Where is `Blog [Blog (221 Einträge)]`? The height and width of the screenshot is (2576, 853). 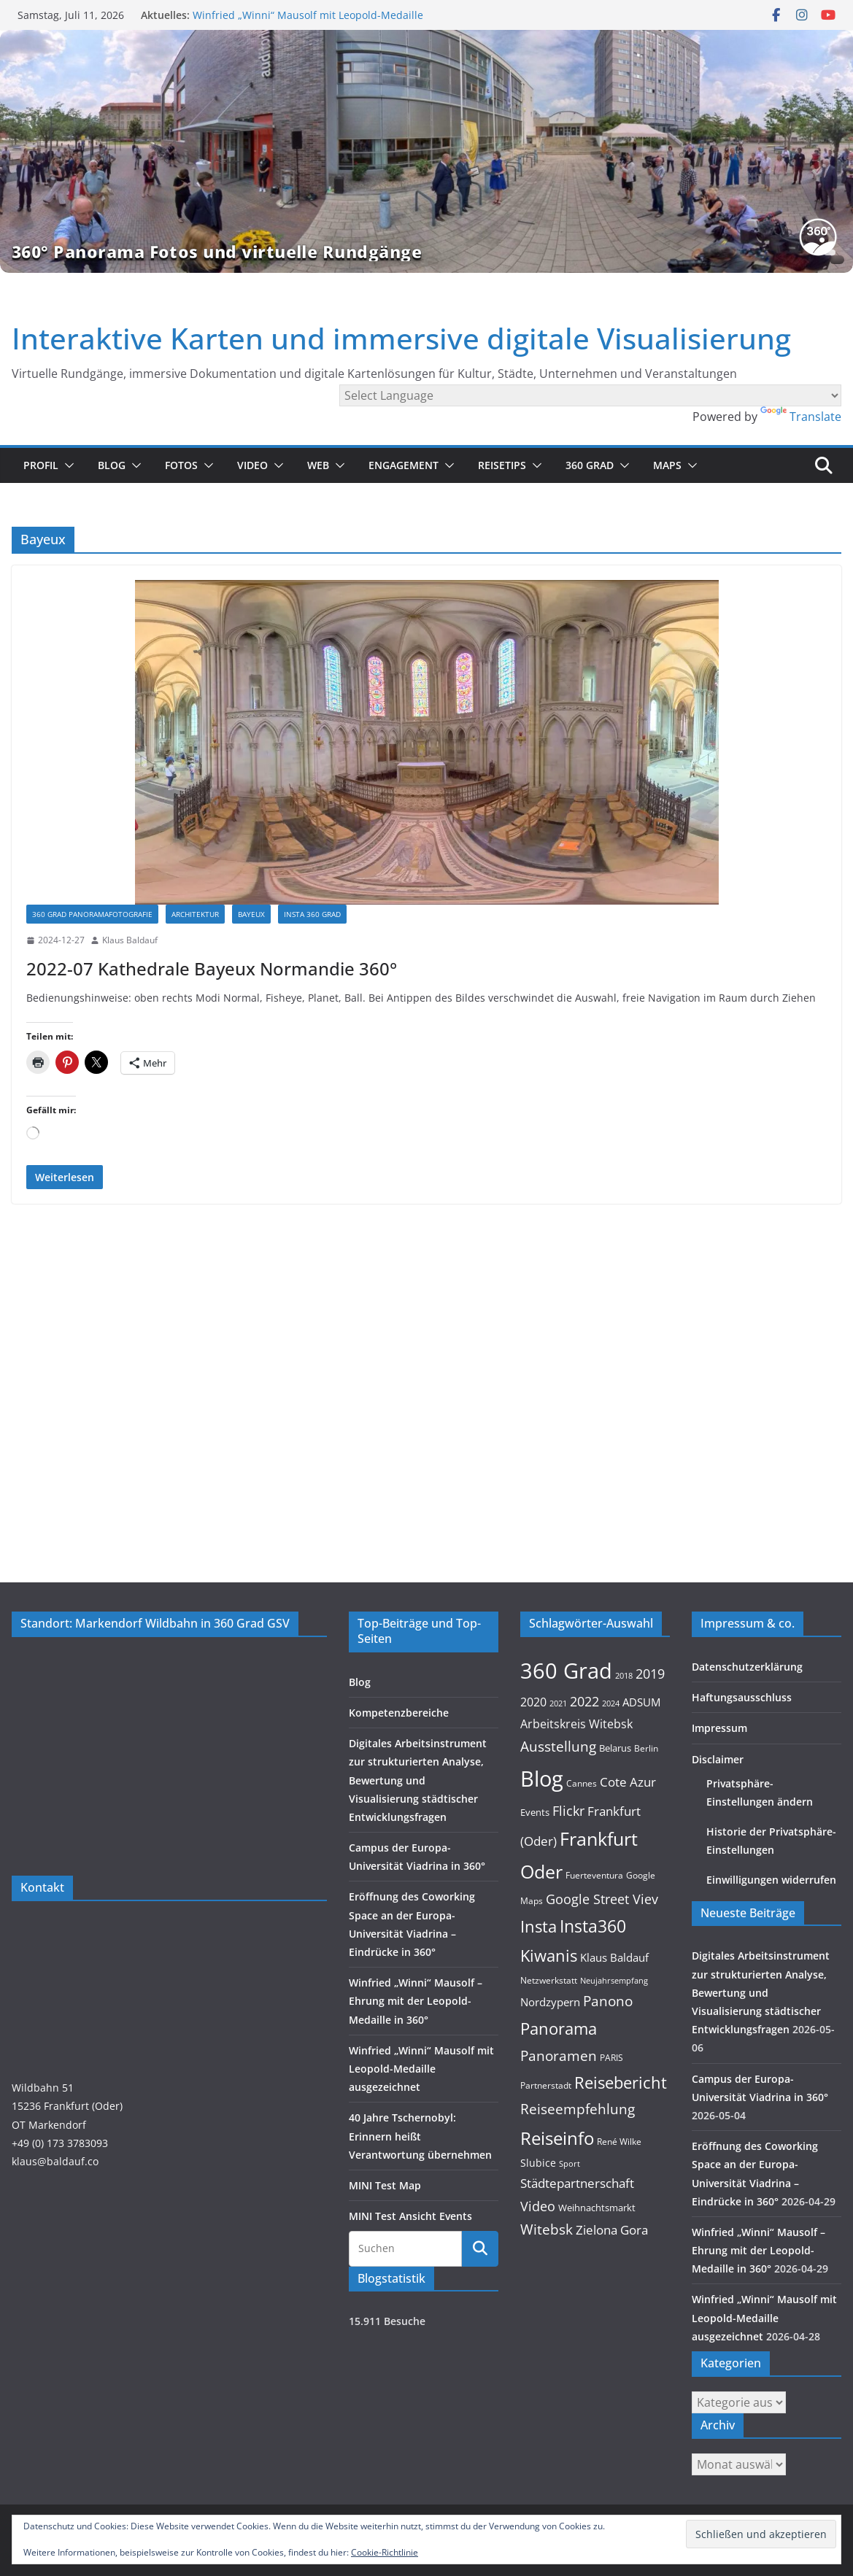 Blog [Blog (221 Einträge)] is located at coordinates (541, 1778).